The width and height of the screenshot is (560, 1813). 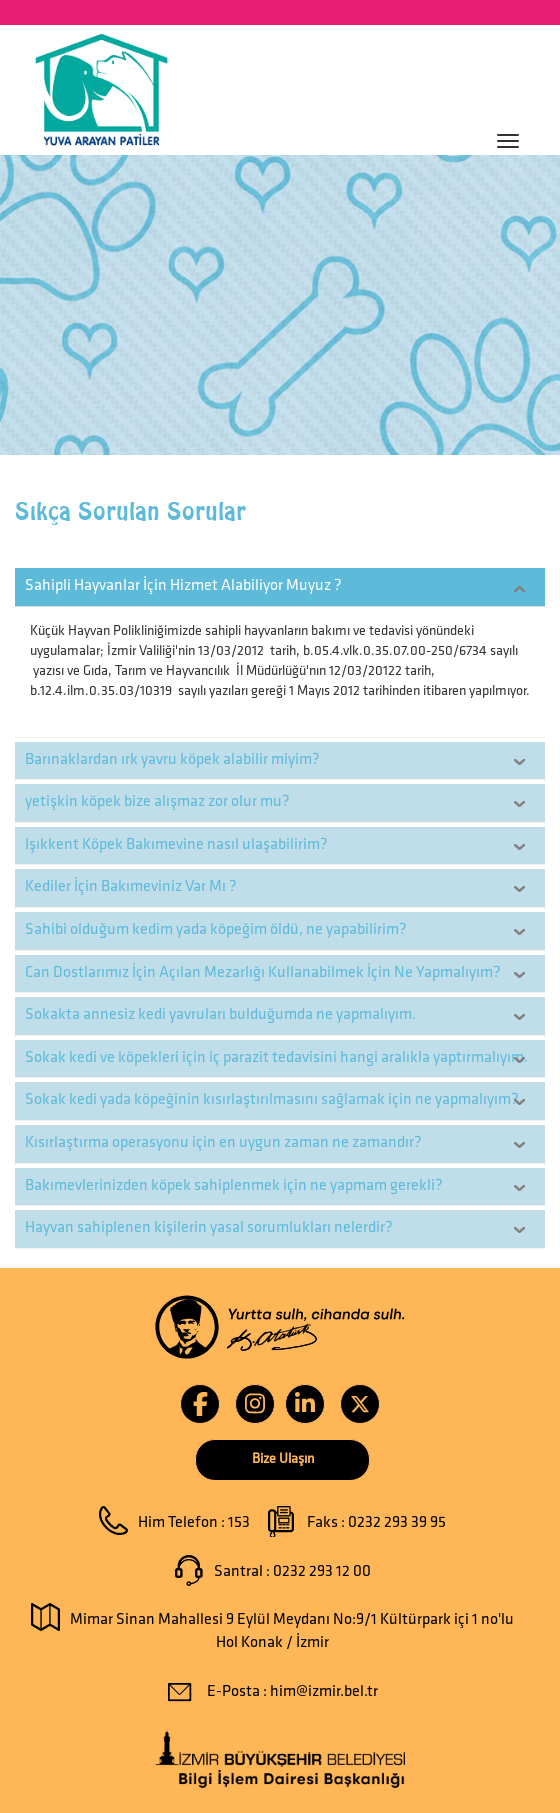 I want to click on 153, so click(x=239, y=1523).